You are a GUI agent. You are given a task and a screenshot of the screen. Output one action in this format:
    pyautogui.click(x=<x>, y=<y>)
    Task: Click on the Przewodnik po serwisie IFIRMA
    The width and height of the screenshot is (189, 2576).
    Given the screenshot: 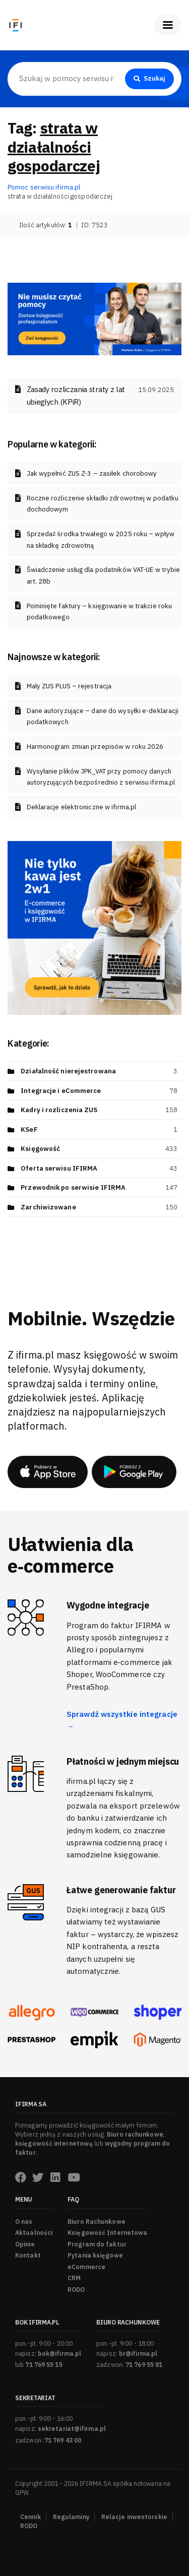 What is the action you would take?
    pyautogui.click(x=73, y=1187)
    